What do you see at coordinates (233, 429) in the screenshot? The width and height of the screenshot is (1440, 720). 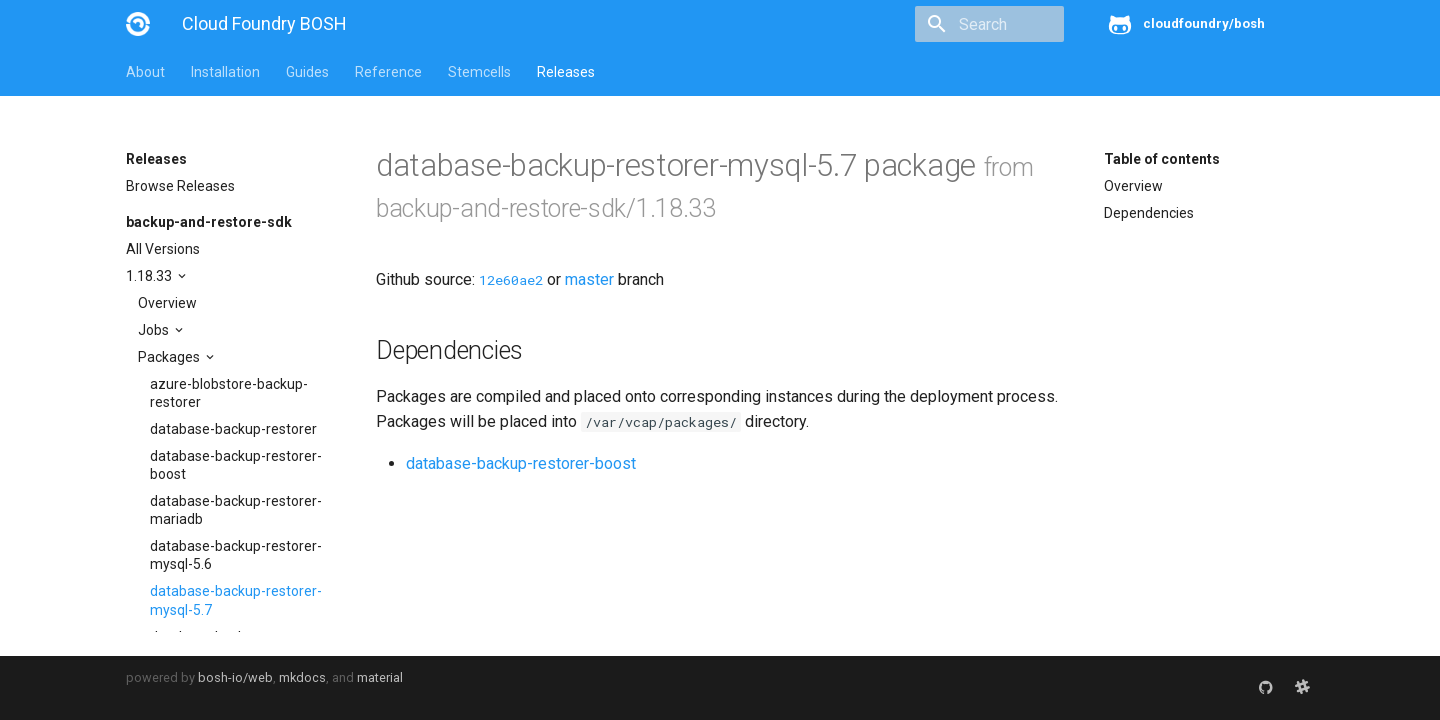 I see `database-backup-restorer` at bounding box center [233, 429].